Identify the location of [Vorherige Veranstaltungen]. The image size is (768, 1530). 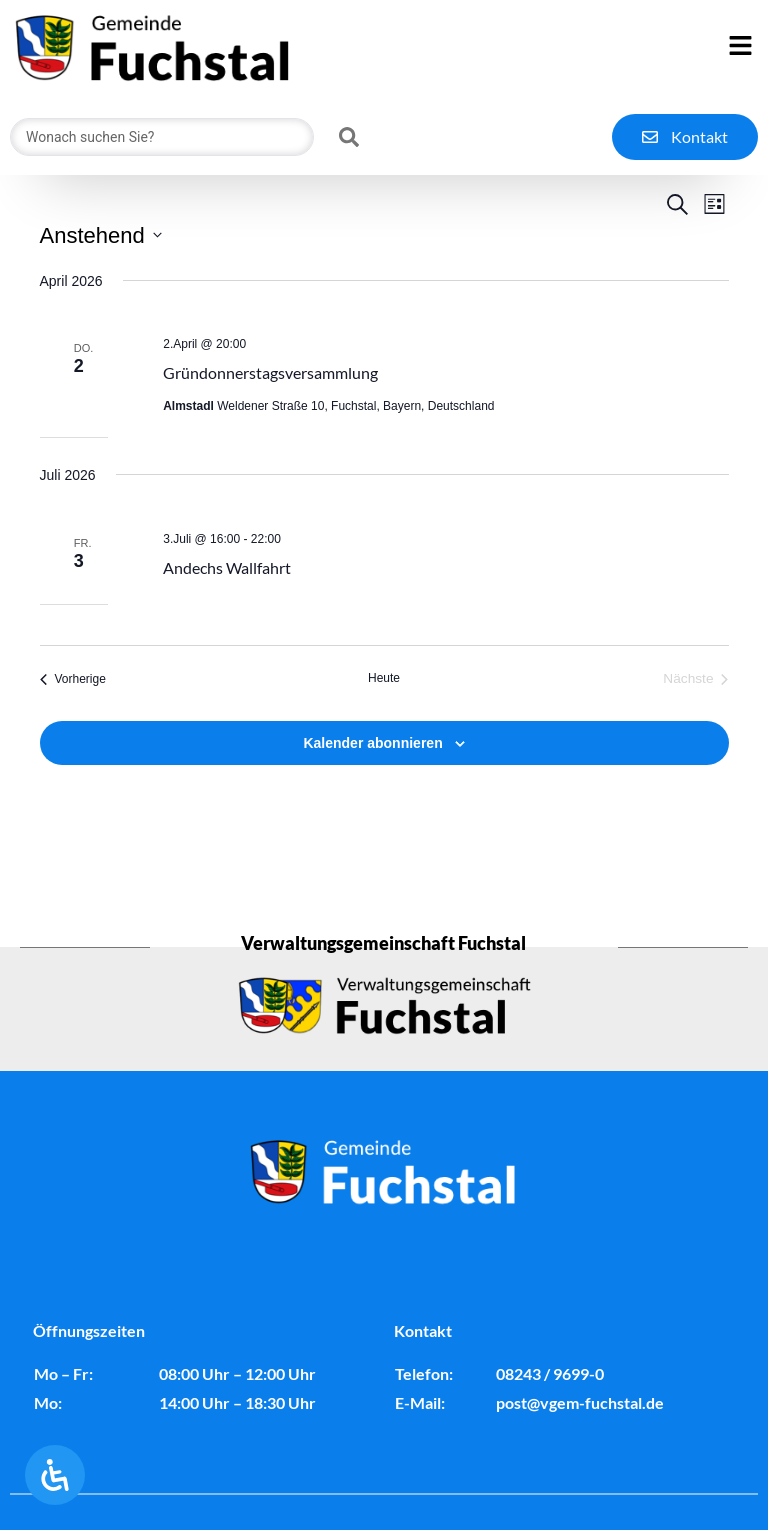
(73, 728).